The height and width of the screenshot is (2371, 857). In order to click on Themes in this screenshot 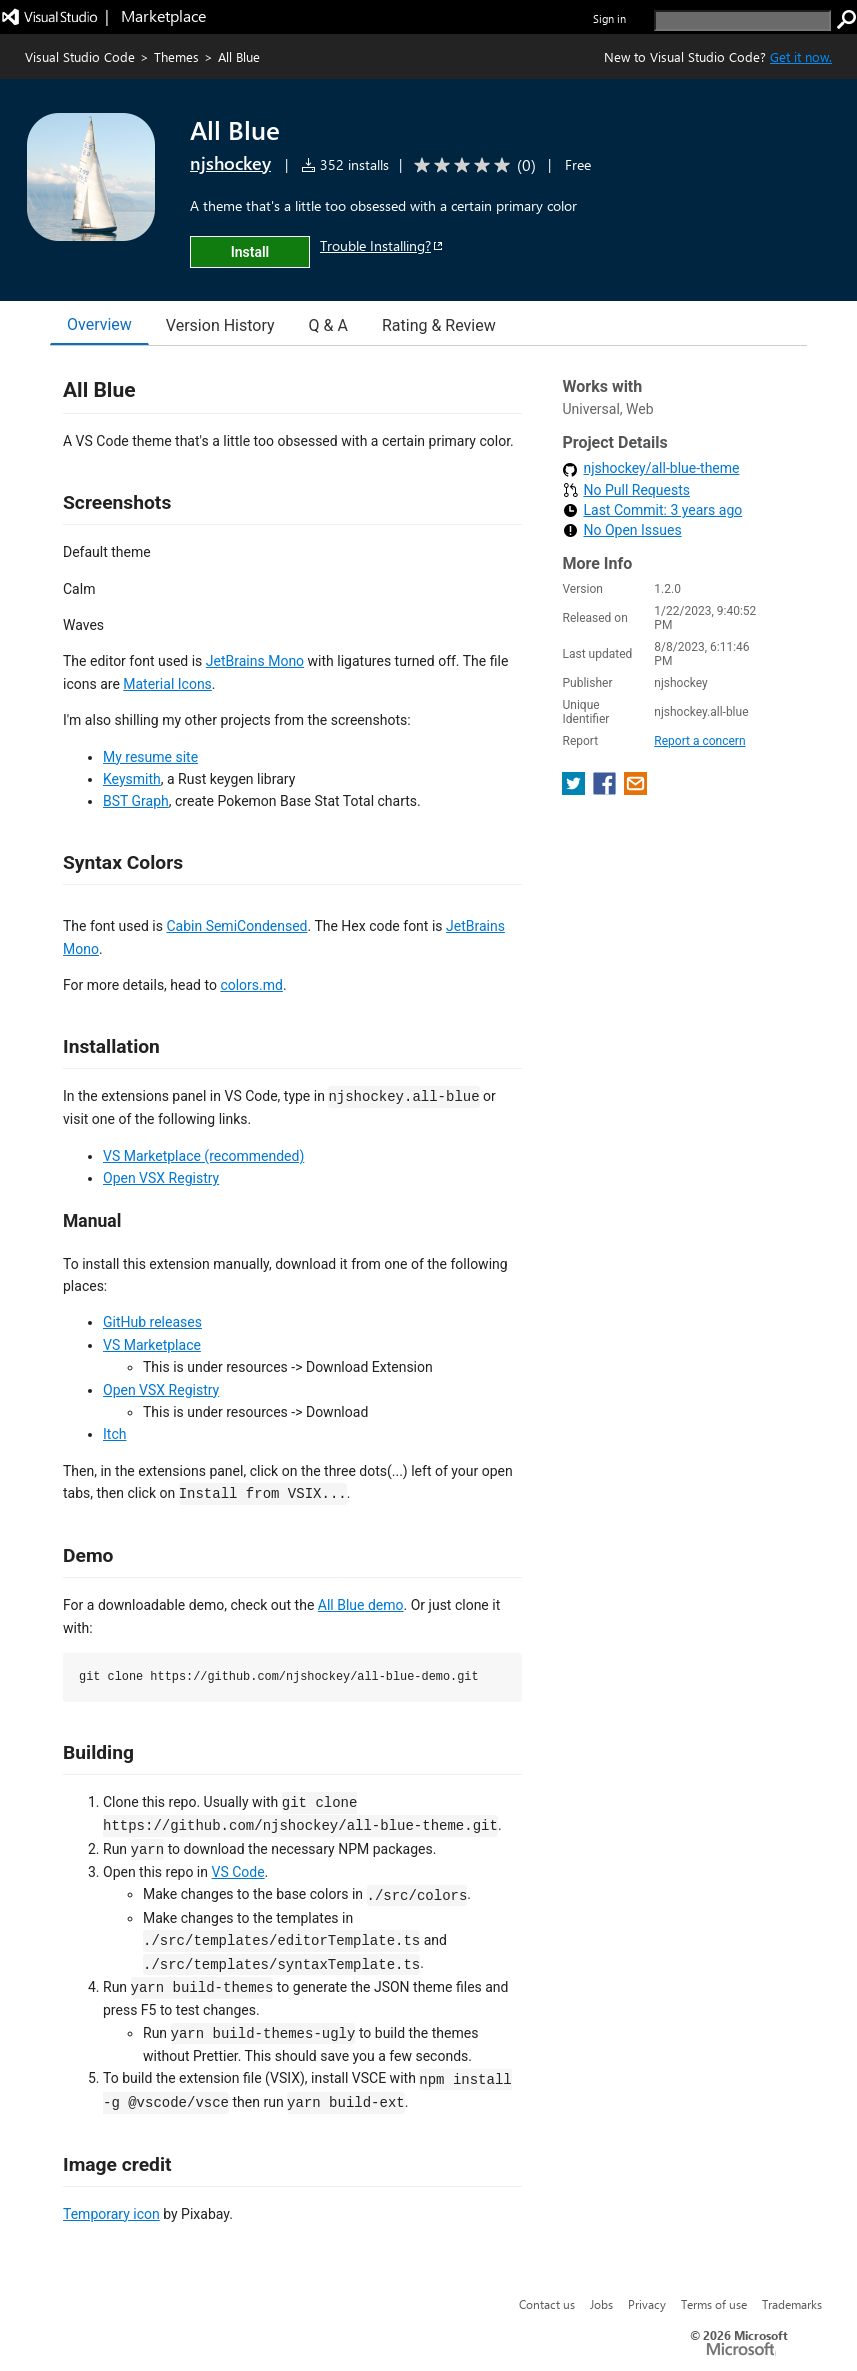, I will do `click(176, 56)`.